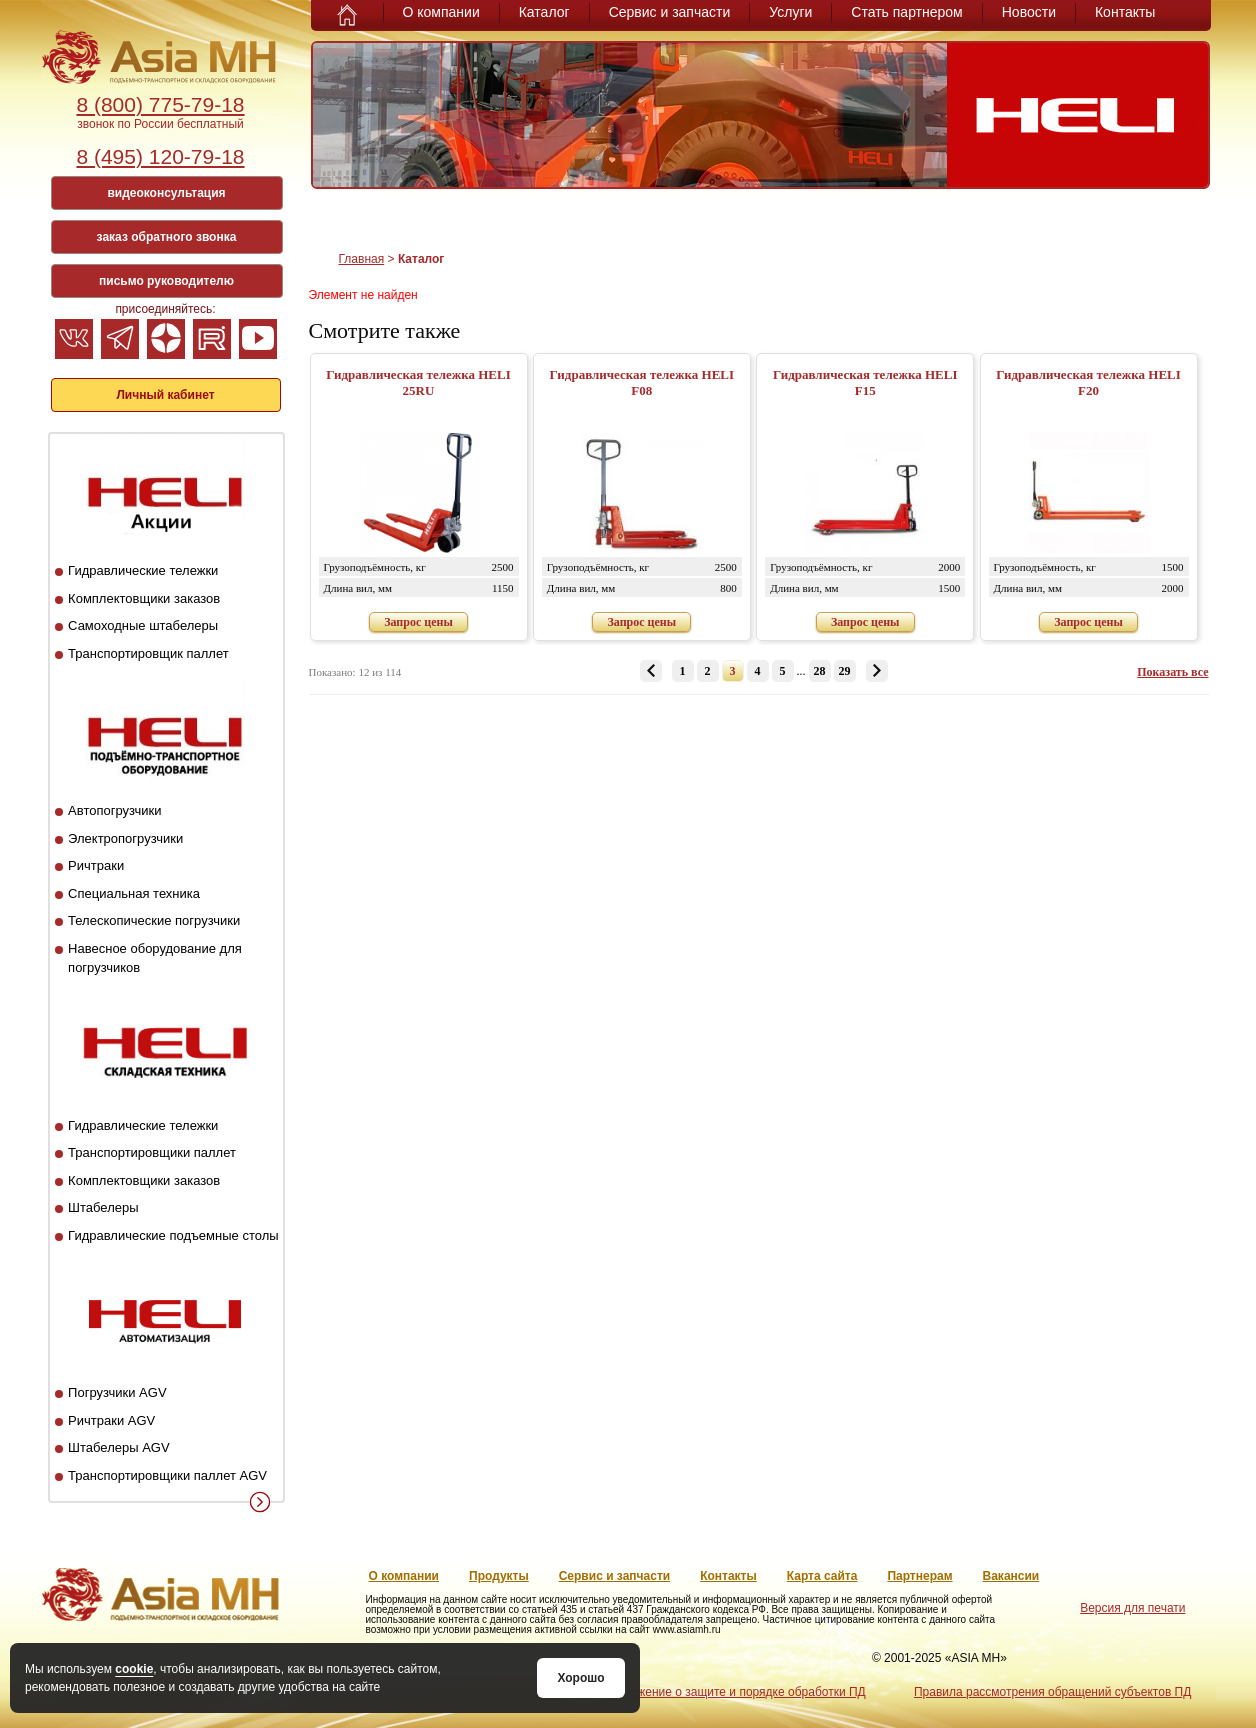 Image resolution: width=1256 pixels, height=1728 pixels. I want to click on письмо руководителю, so click(166, 281).